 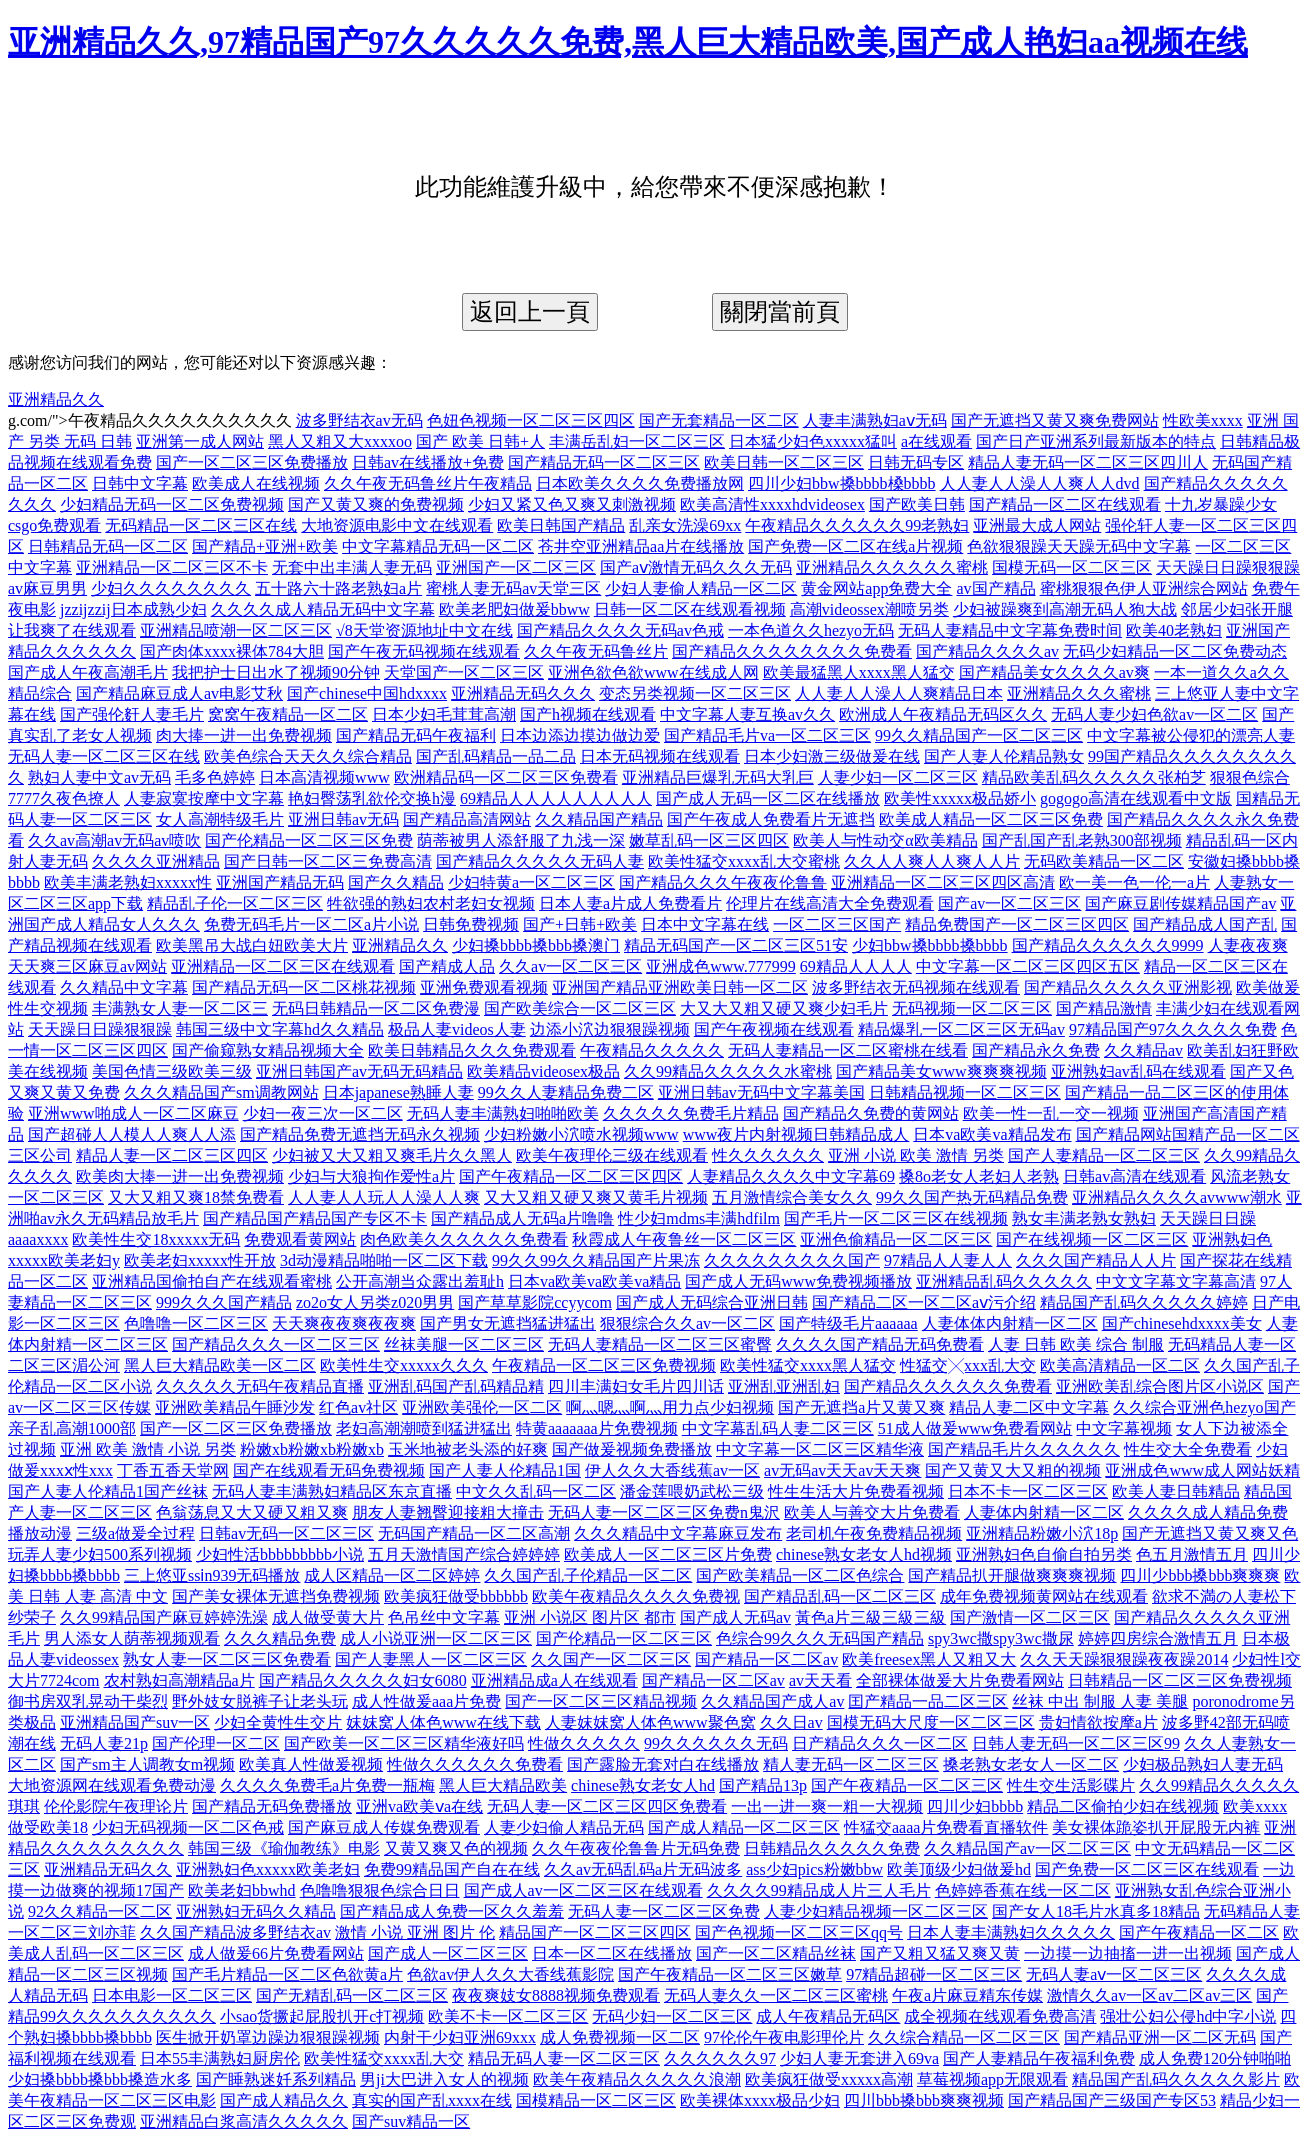 I want to click on 国产精品久久久一区二区三区, so click(x=276, y=1344).